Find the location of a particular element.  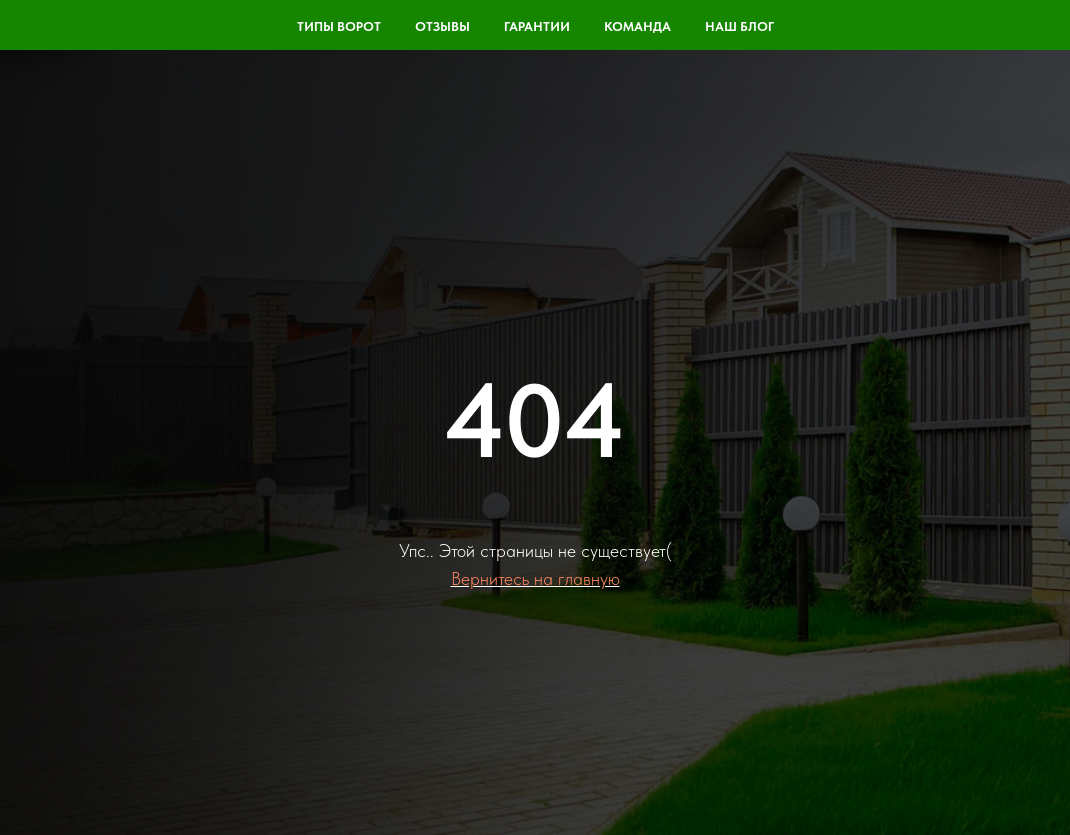

Наш блог is located at coordinates (739, 26).